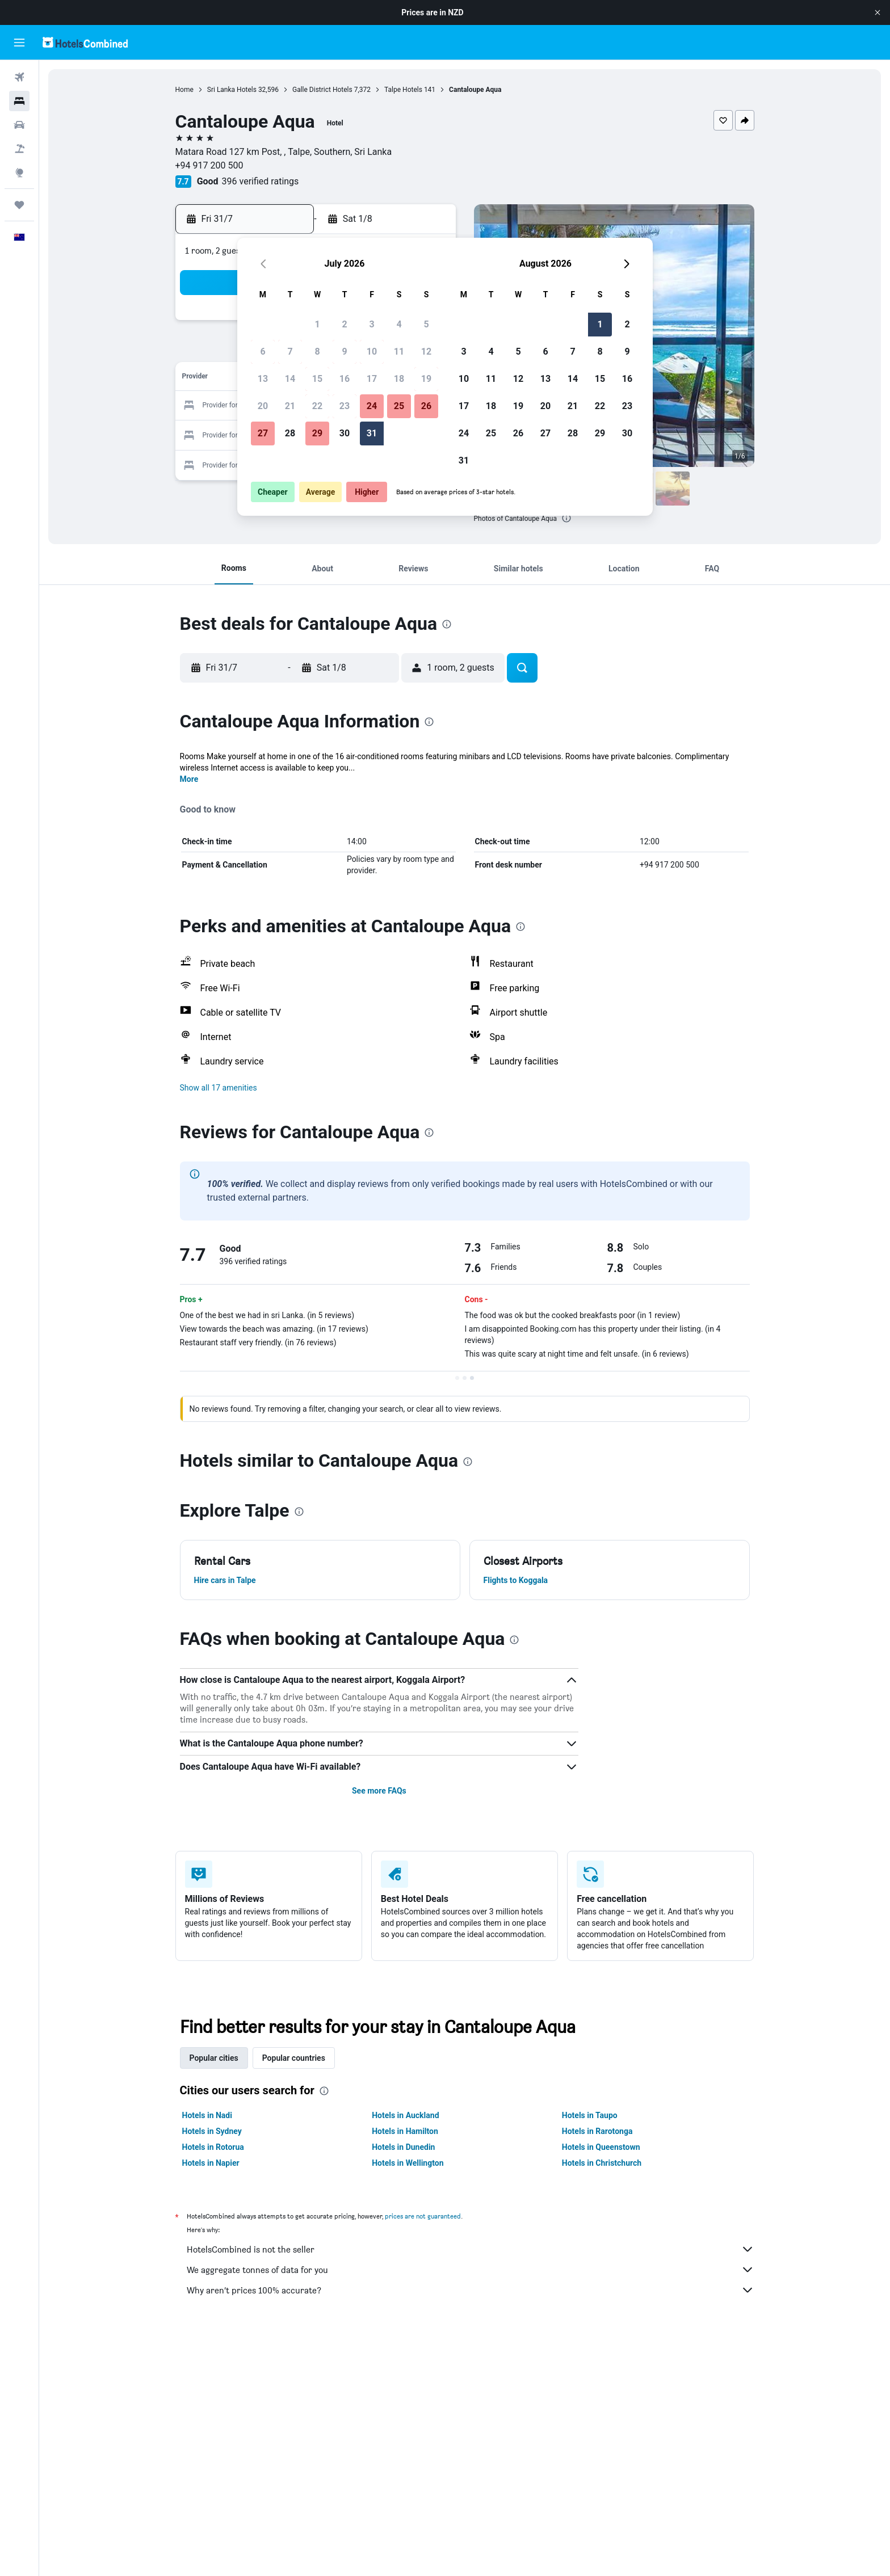 This screenshot has width=890, height=2576. What do you see at coordinates (423, 2216) in the screenshot?
I see `prices are not guaranteed` at bounding box center [423, 2216].